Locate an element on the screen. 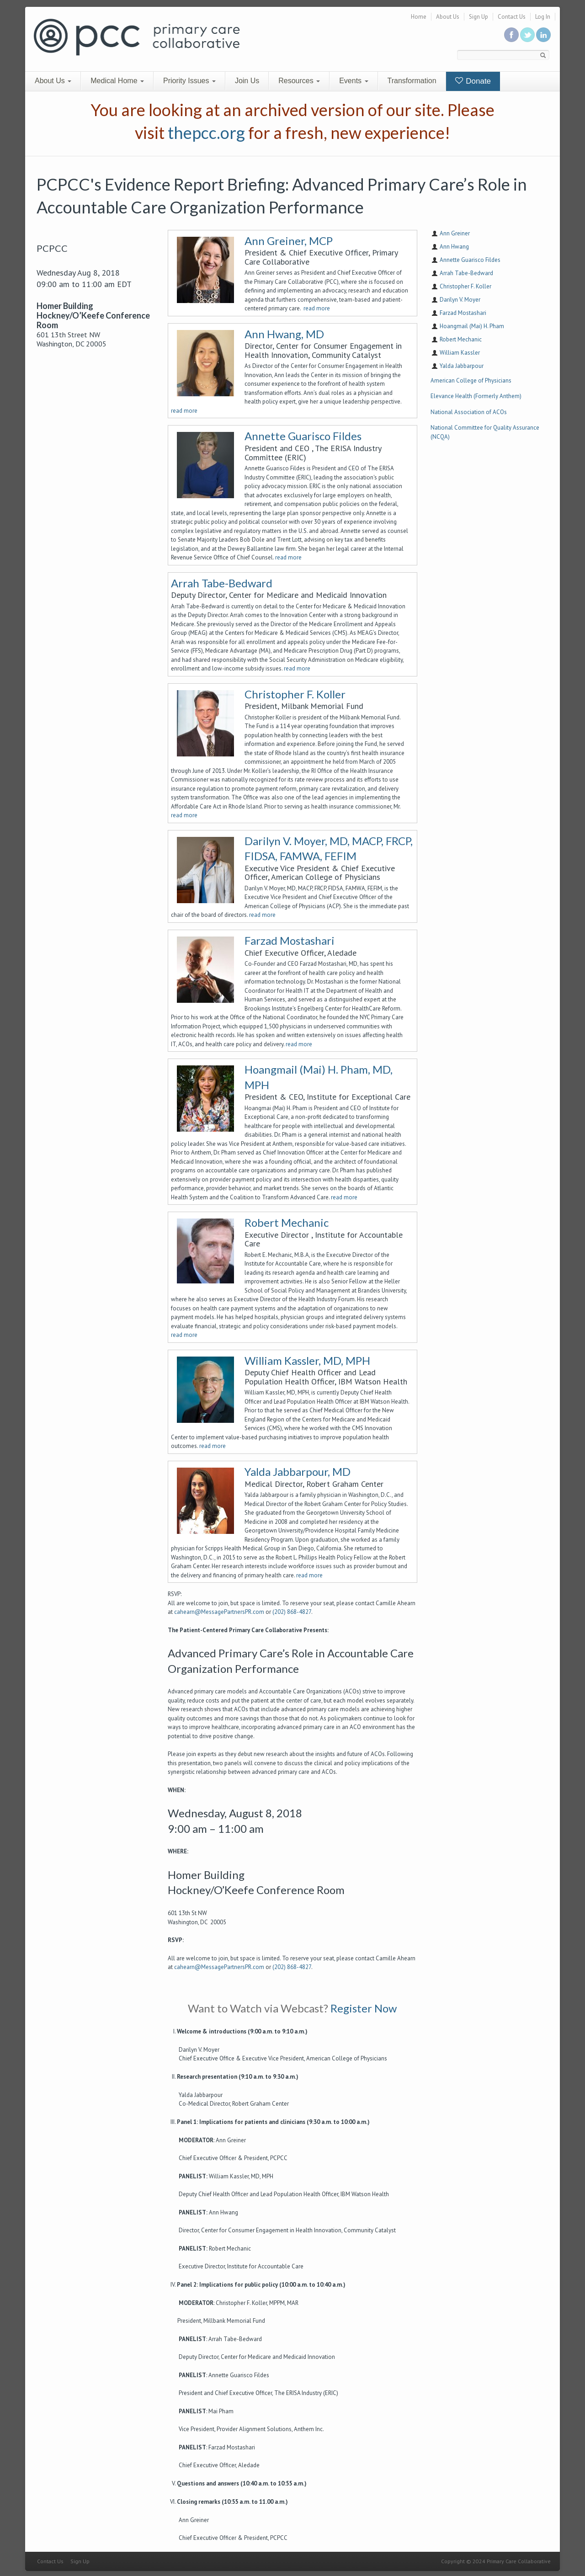 The height and width of the screenshot is (2576, 585). Darilyn V. Moyer is located at coordinates (460, 299).